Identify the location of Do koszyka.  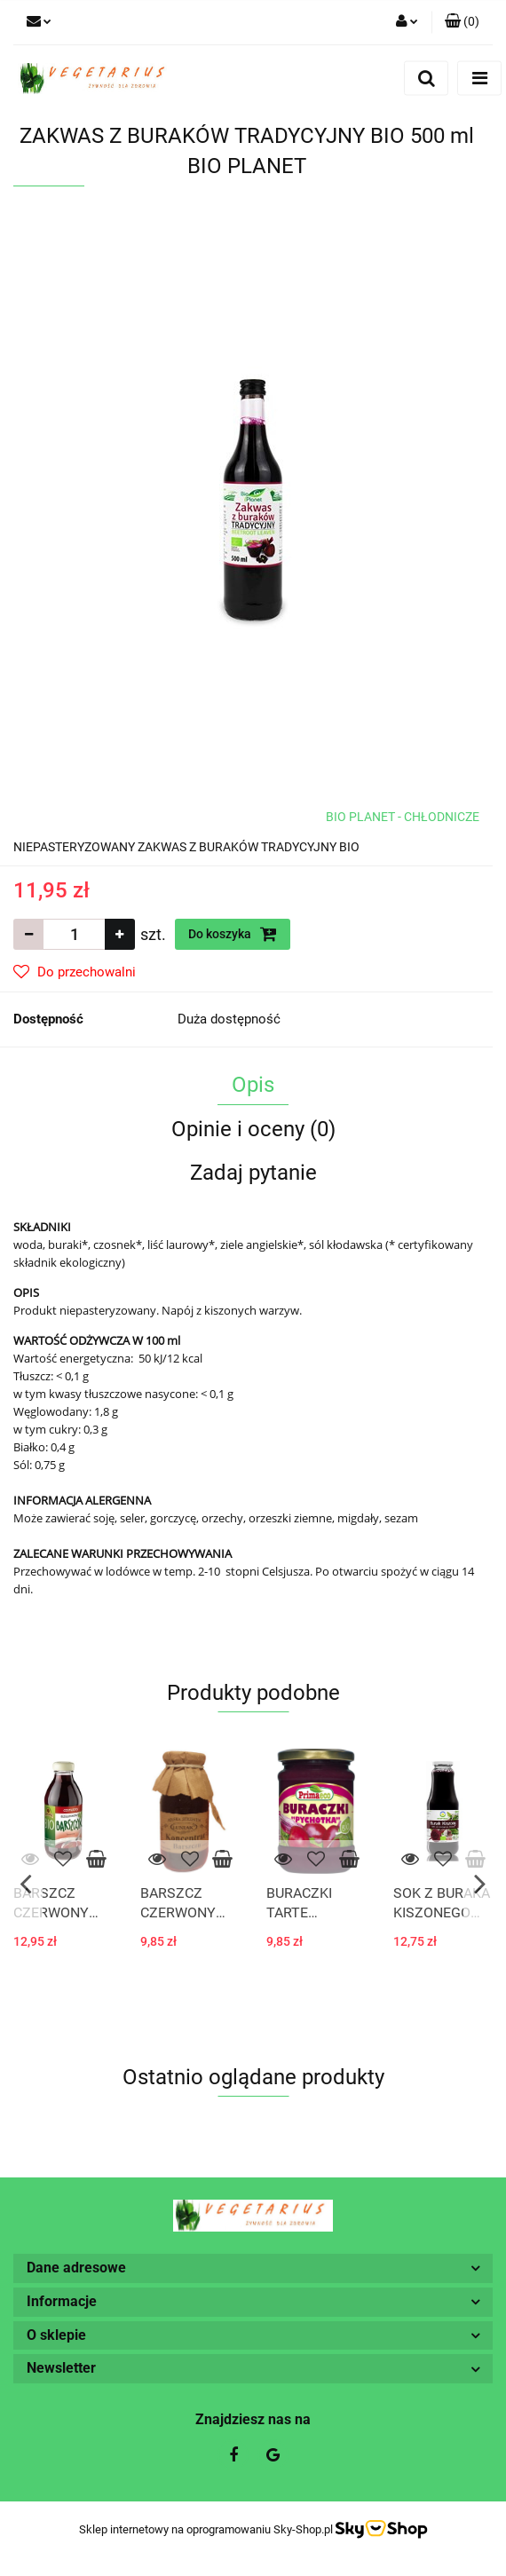
(232, 934).